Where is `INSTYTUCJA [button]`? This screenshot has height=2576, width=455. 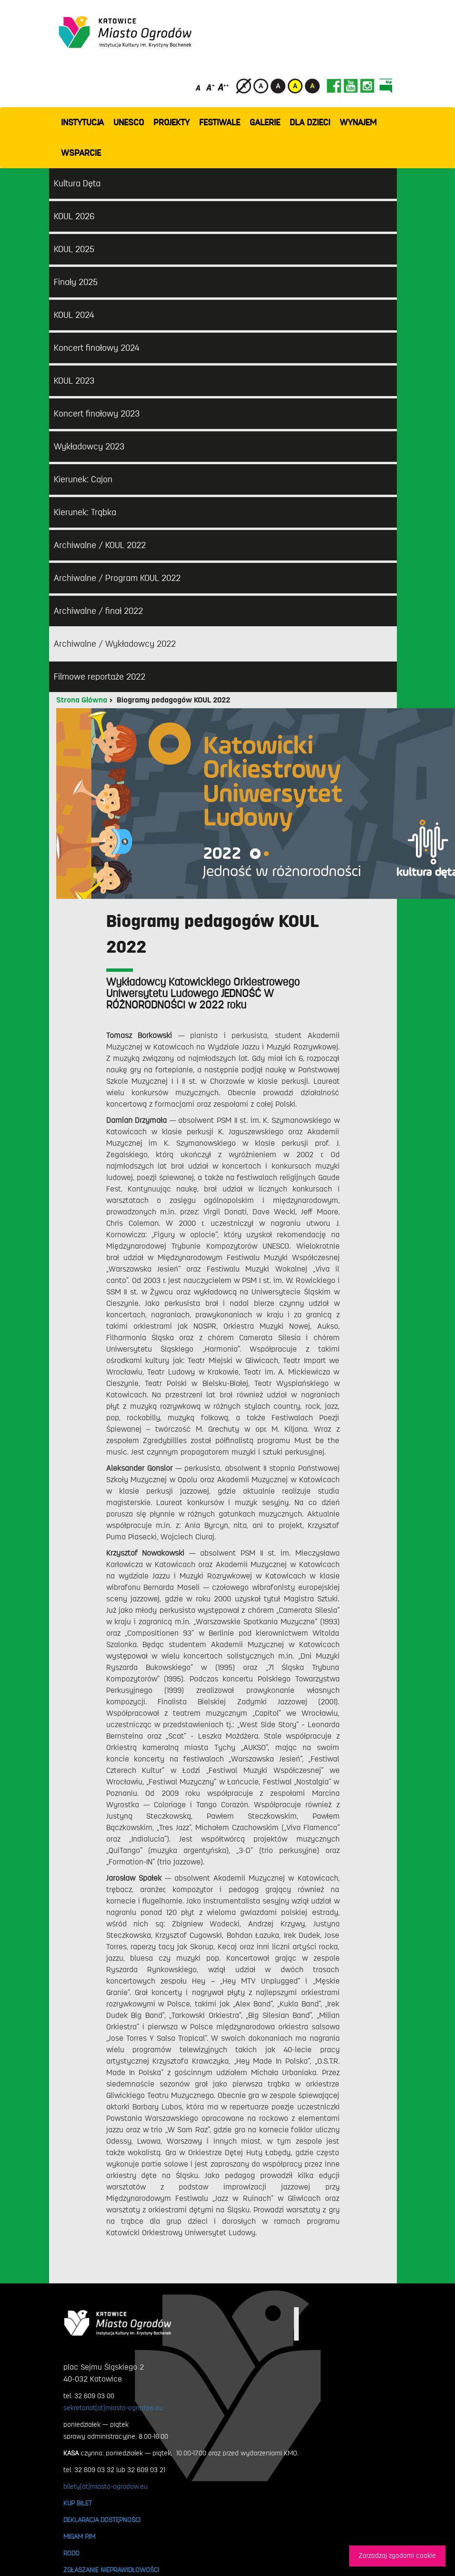
INSTYTUCJA [button] is located at coordinates (82, 122).